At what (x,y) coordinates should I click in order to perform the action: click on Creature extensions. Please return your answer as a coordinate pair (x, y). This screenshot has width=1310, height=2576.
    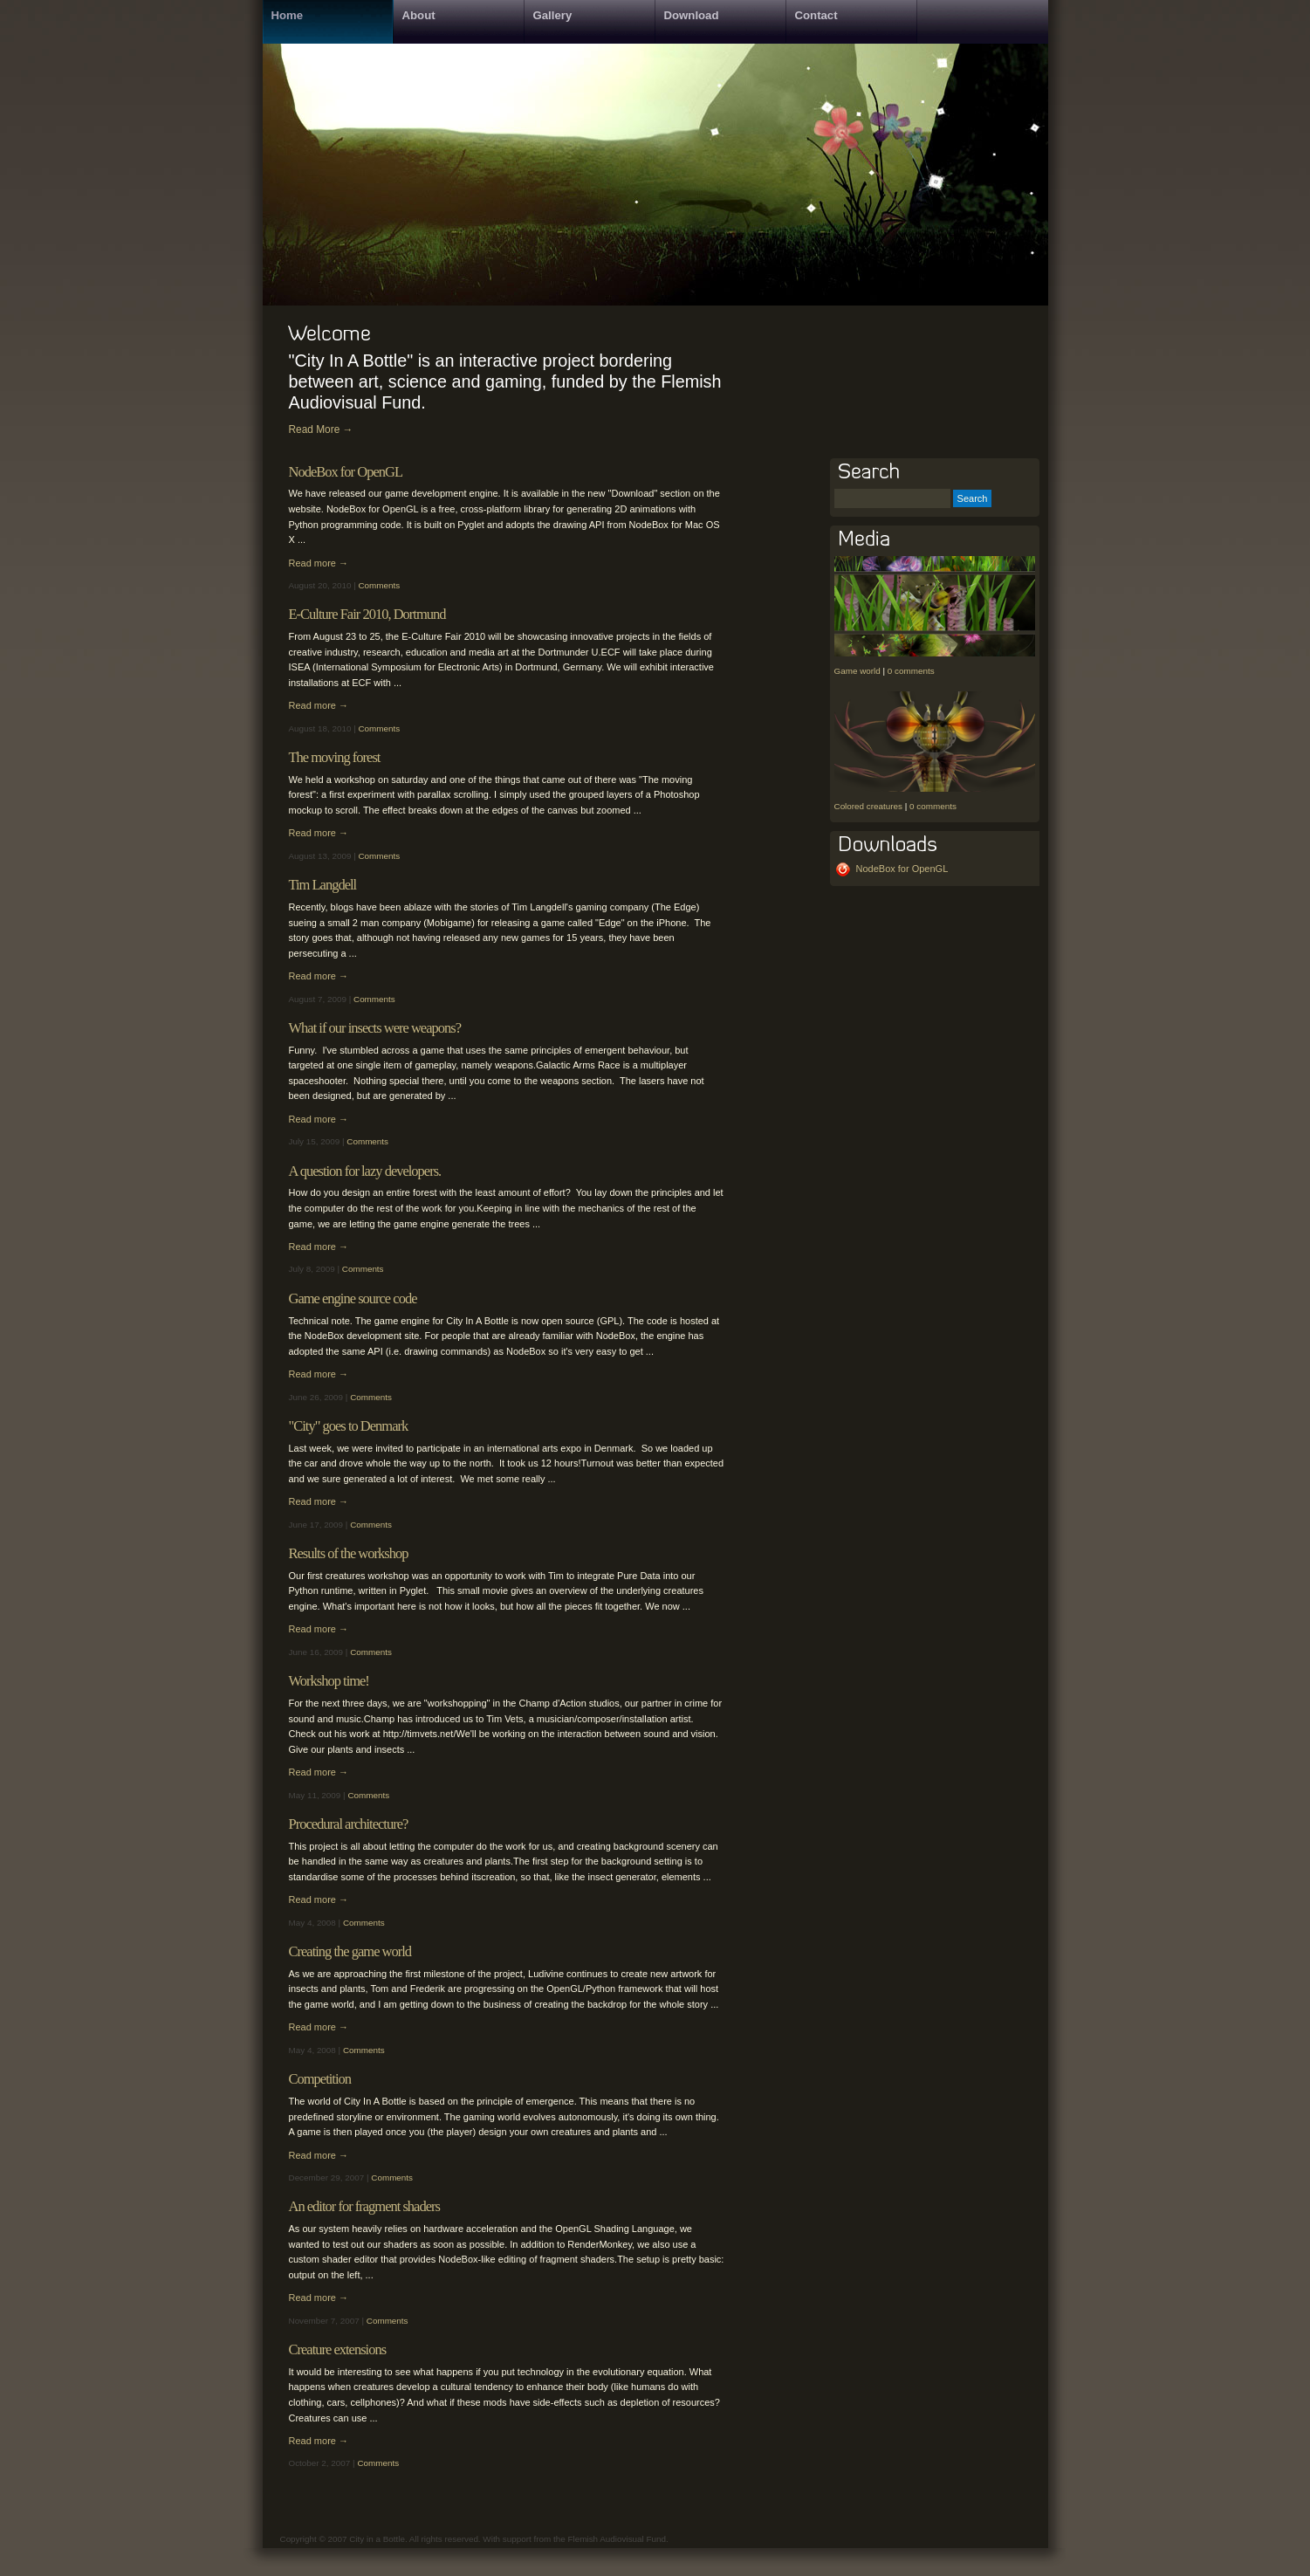
    Looking at the image, I should click on (338, 2349).